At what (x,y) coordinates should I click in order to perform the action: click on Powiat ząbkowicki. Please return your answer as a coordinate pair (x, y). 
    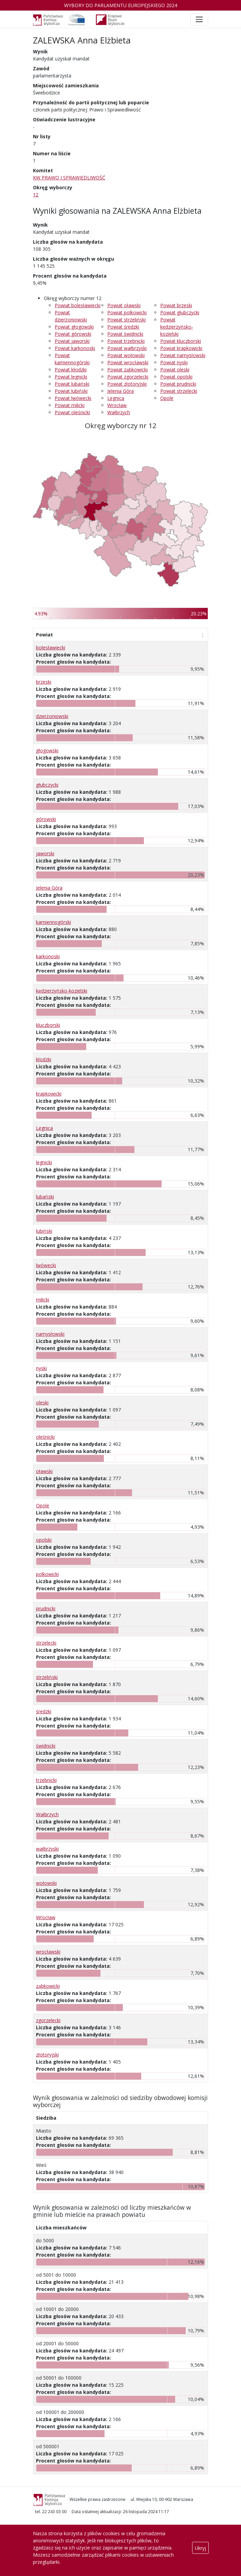
    Looking at the image, I should click on (127, 369).